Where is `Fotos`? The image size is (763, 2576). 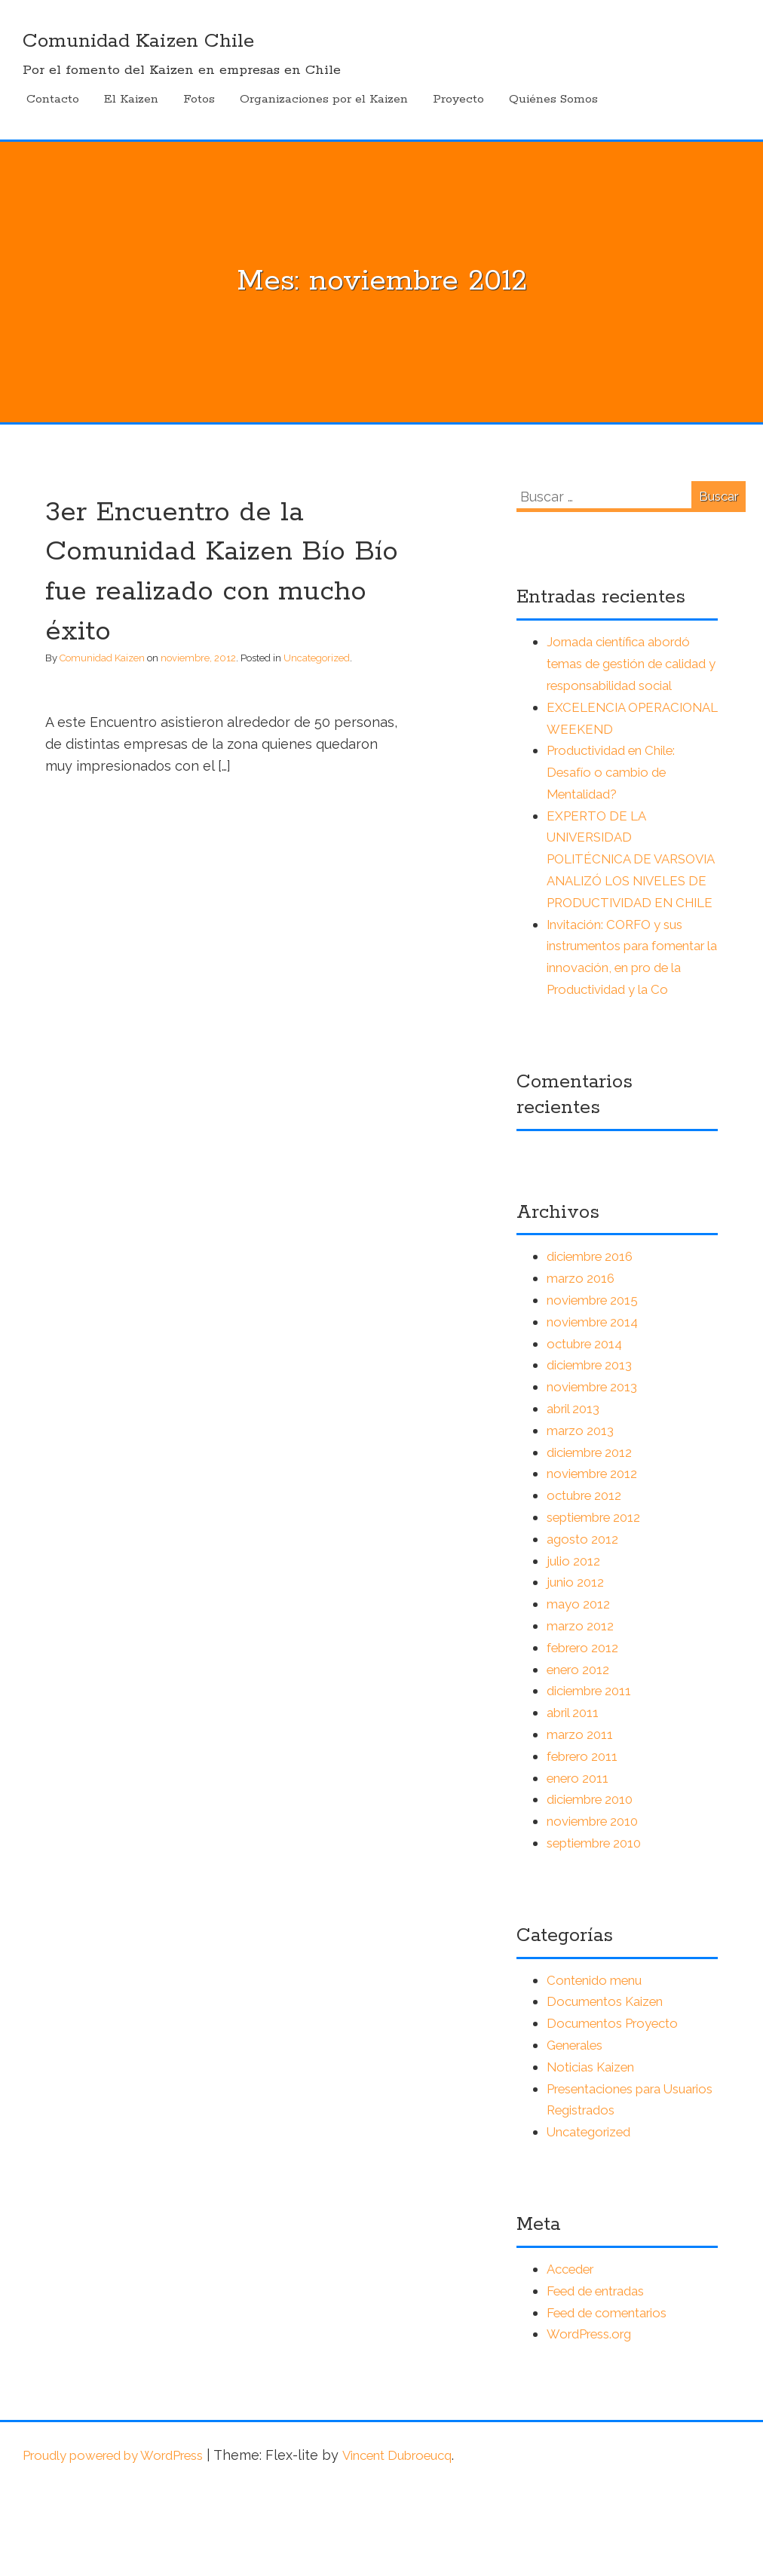 Fotos is located at coordinates (199, 99).